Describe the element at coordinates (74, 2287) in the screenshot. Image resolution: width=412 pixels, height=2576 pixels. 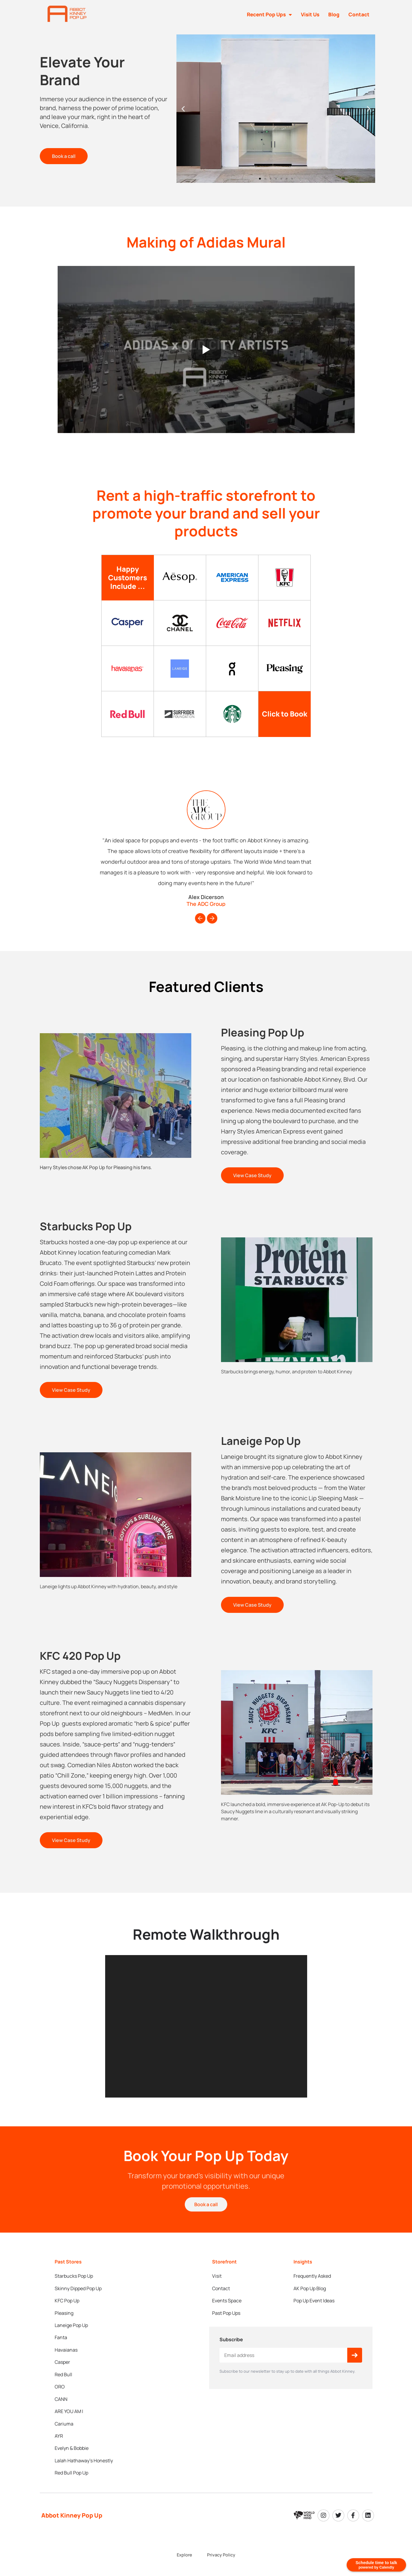
I see `Starbucks Pop Up` at that location.